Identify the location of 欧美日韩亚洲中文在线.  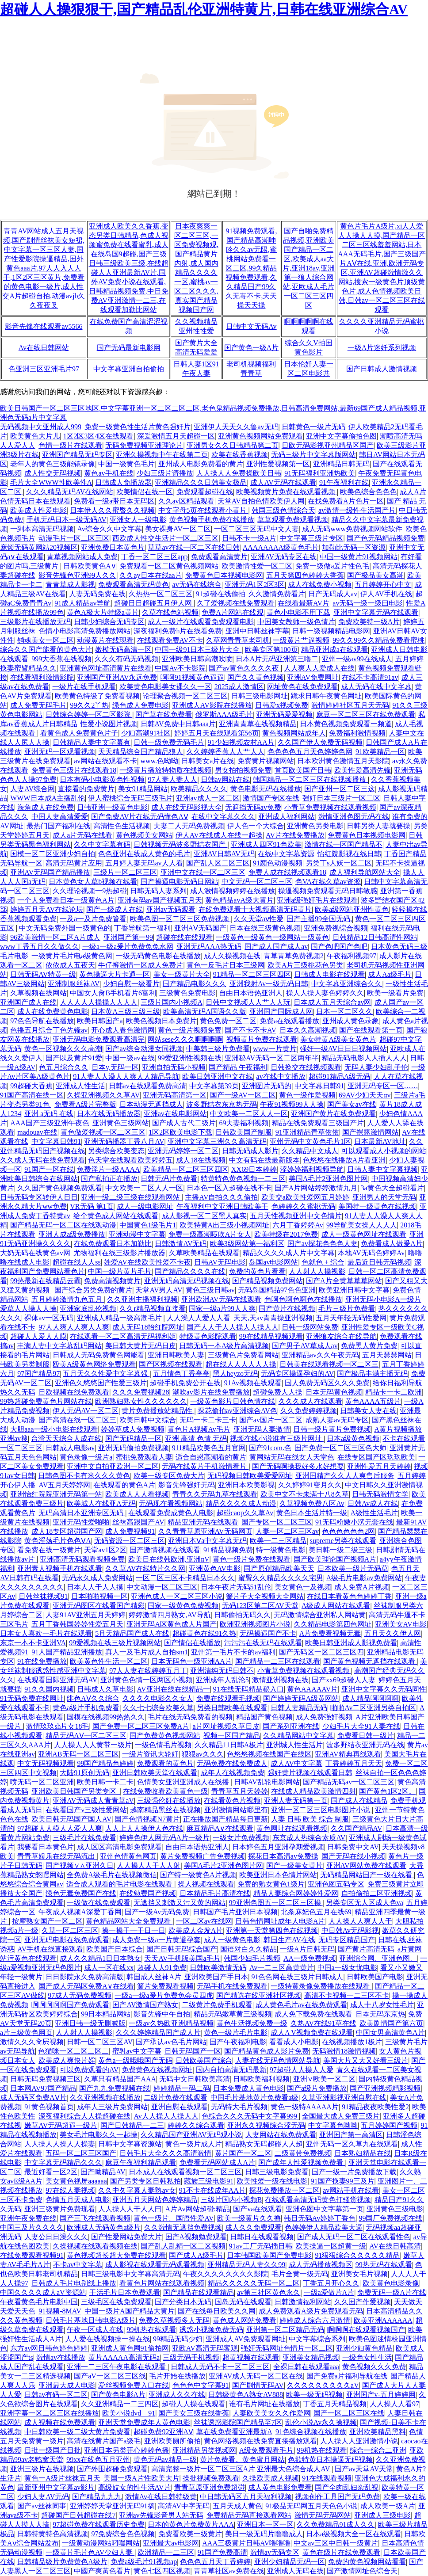
(217, 1076).